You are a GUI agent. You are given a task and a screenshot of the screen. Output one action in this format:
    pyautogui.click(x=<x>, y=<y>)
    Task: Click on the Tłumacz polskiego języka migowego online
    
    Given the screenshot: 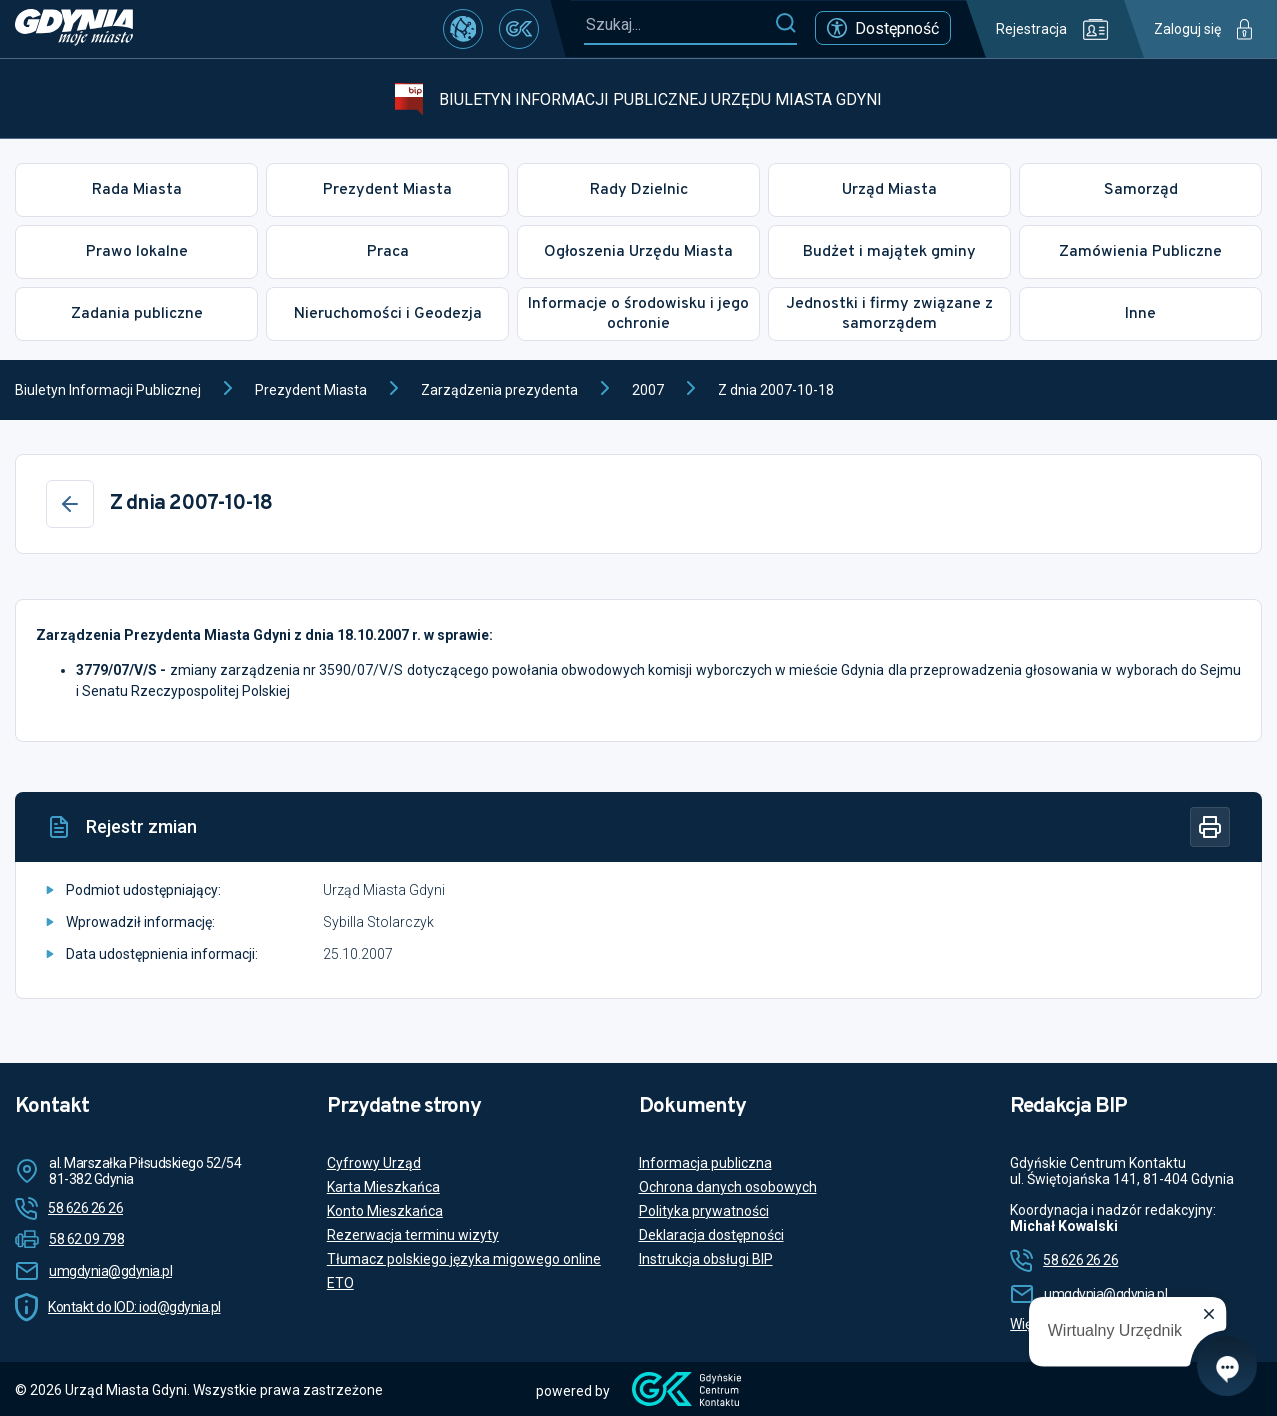 What is the action you would take?
    pyautogui.click(x=464, y=1259)
    